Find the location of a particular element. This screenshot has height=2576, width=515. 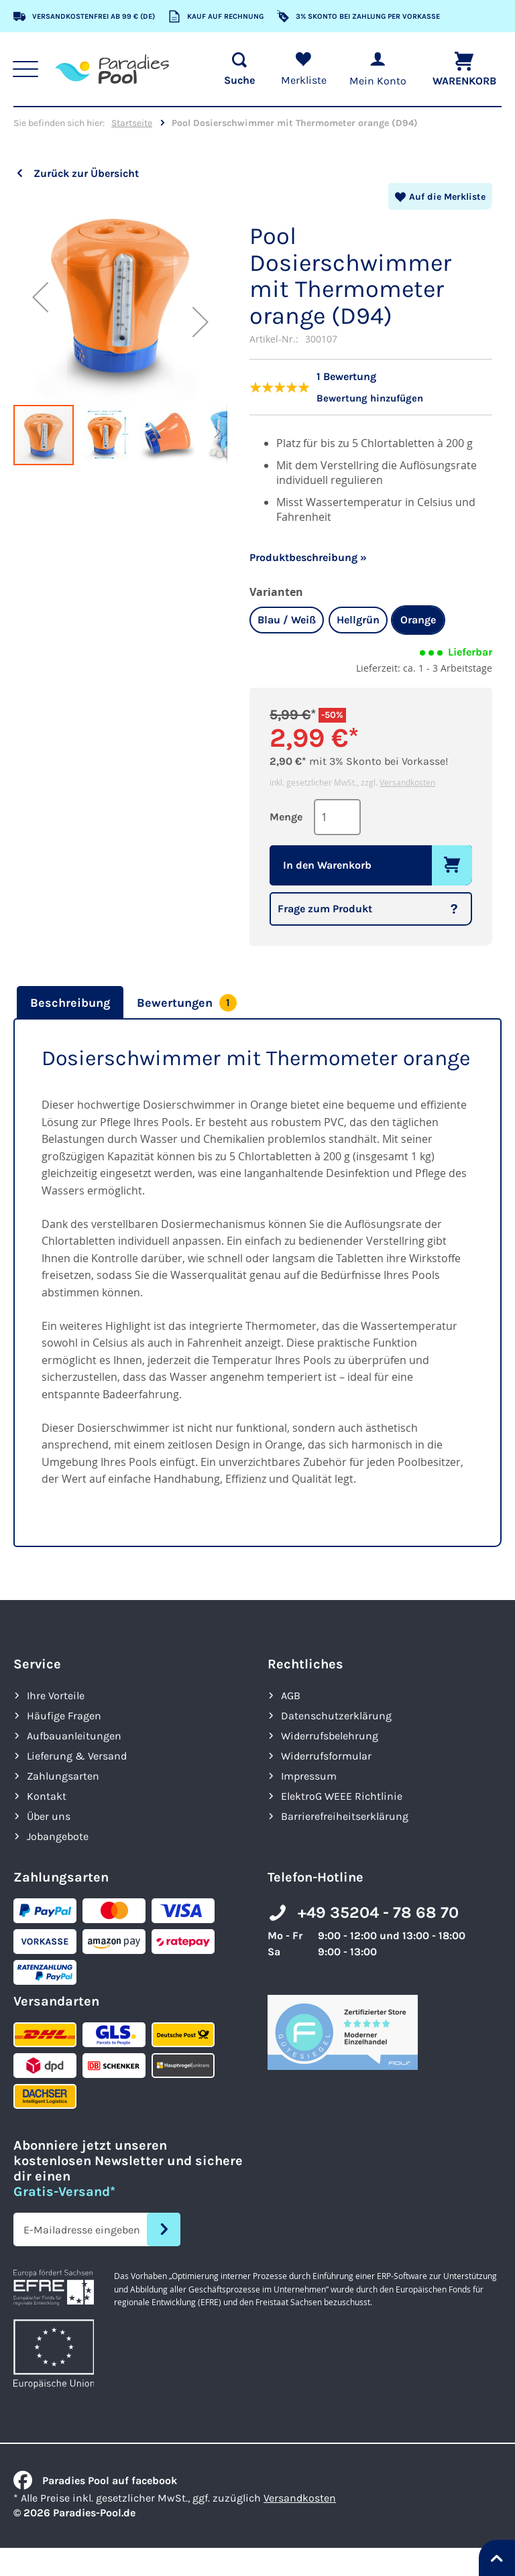

[Nach oben springen] is located at coordinates (497, 2558).